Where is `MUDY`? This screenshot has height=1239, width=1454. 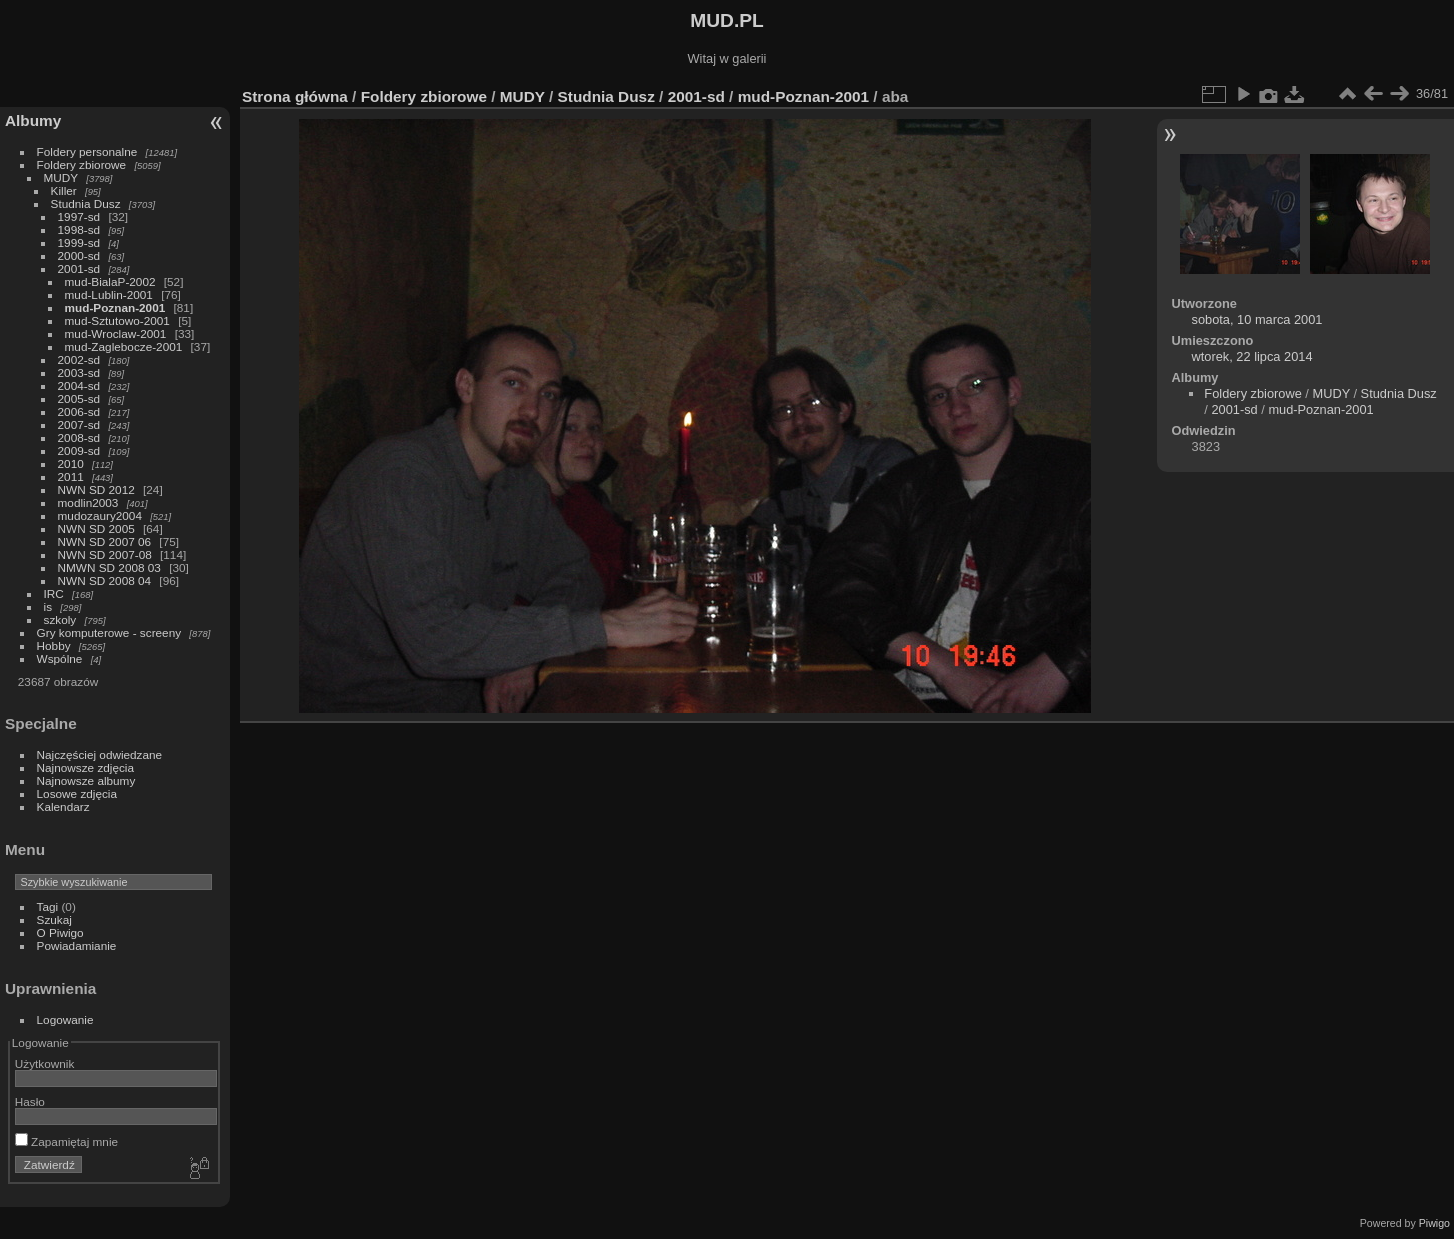
MUDY is located at coordinates (61, 177).